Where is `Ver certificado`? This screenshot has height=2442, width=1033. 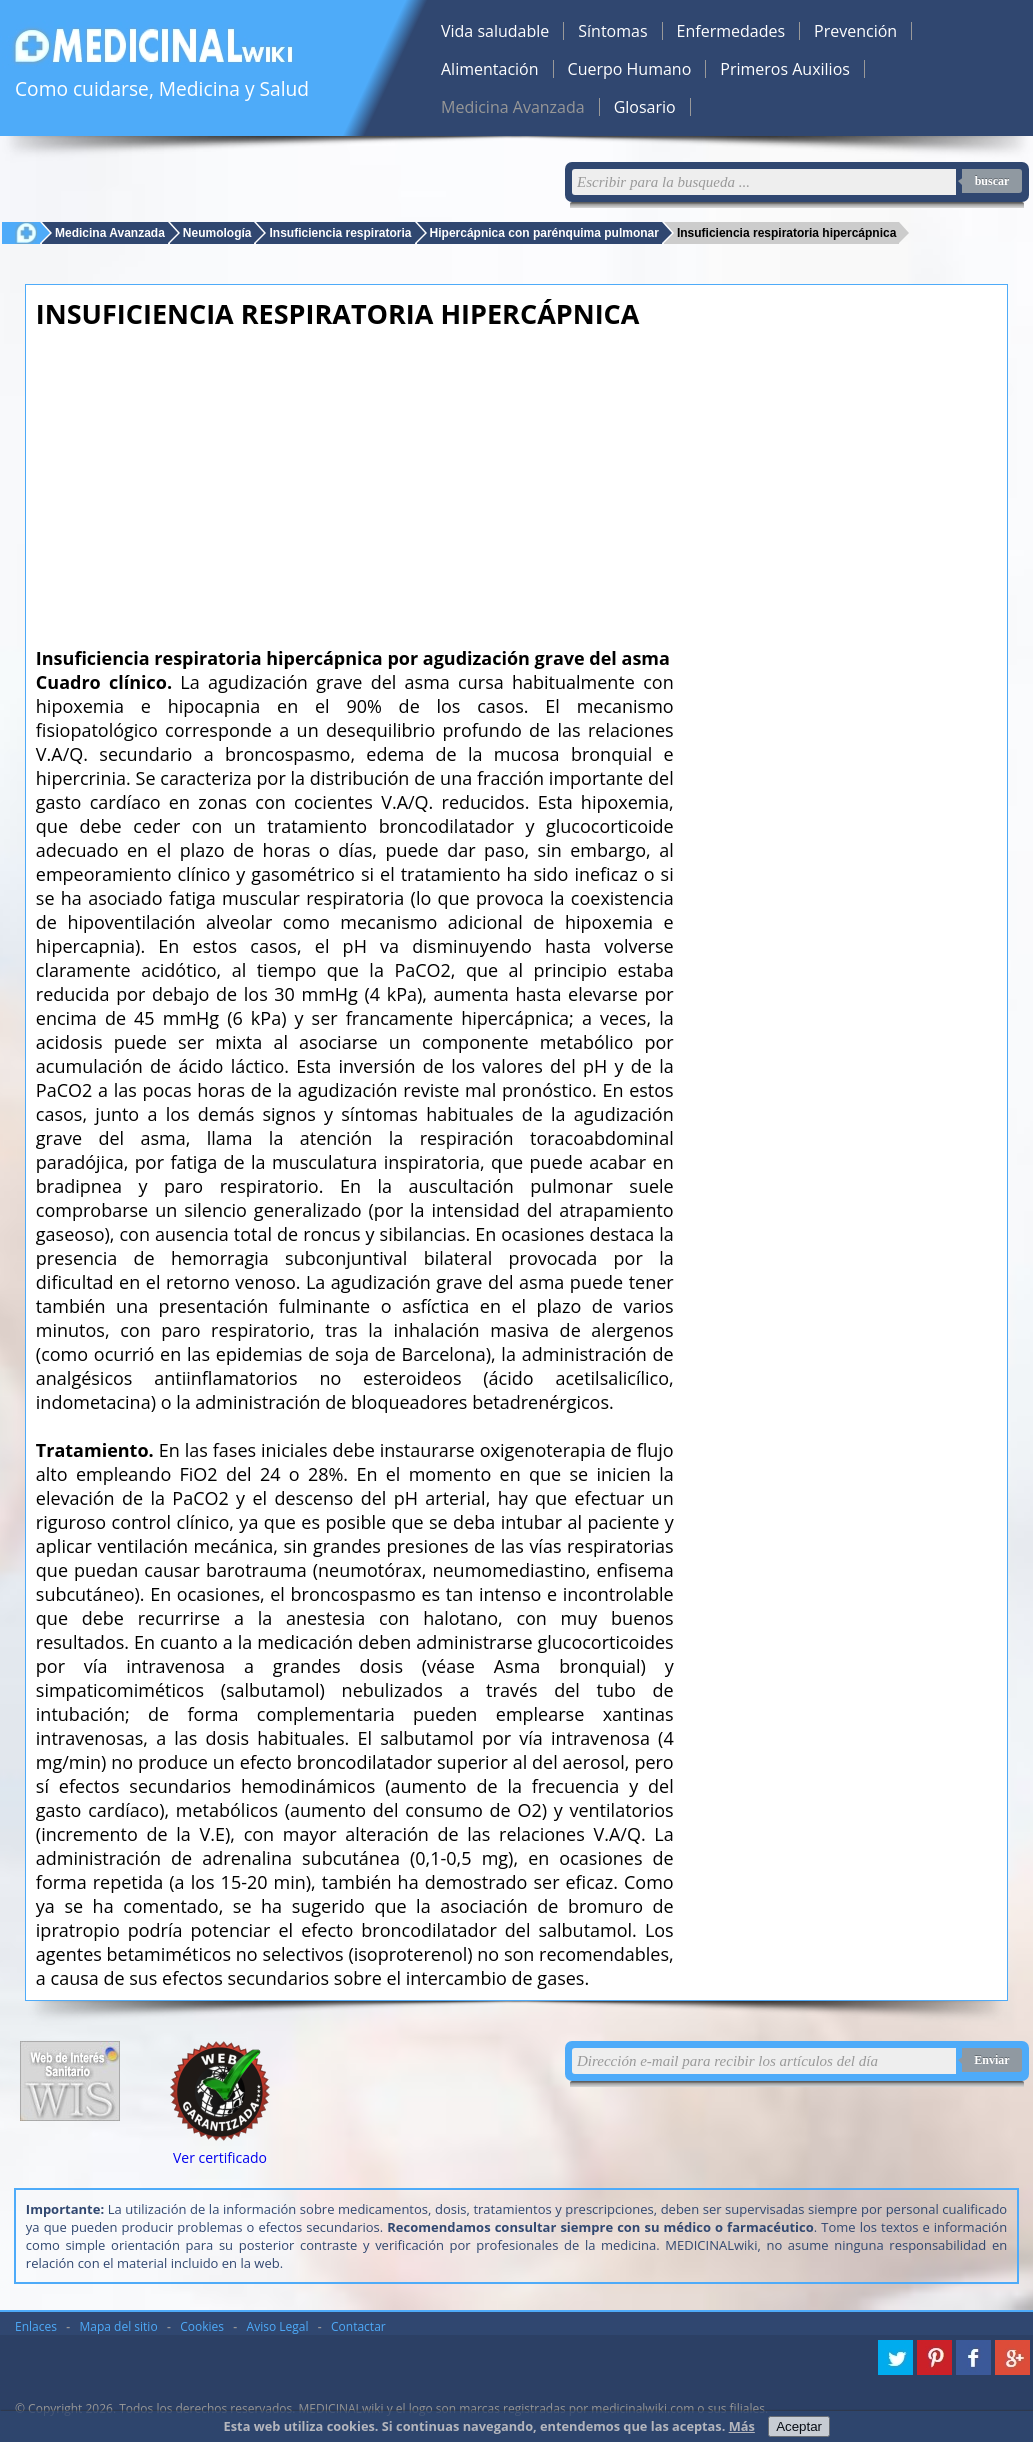
Ver certificado is located at coordinates (220, 2157).